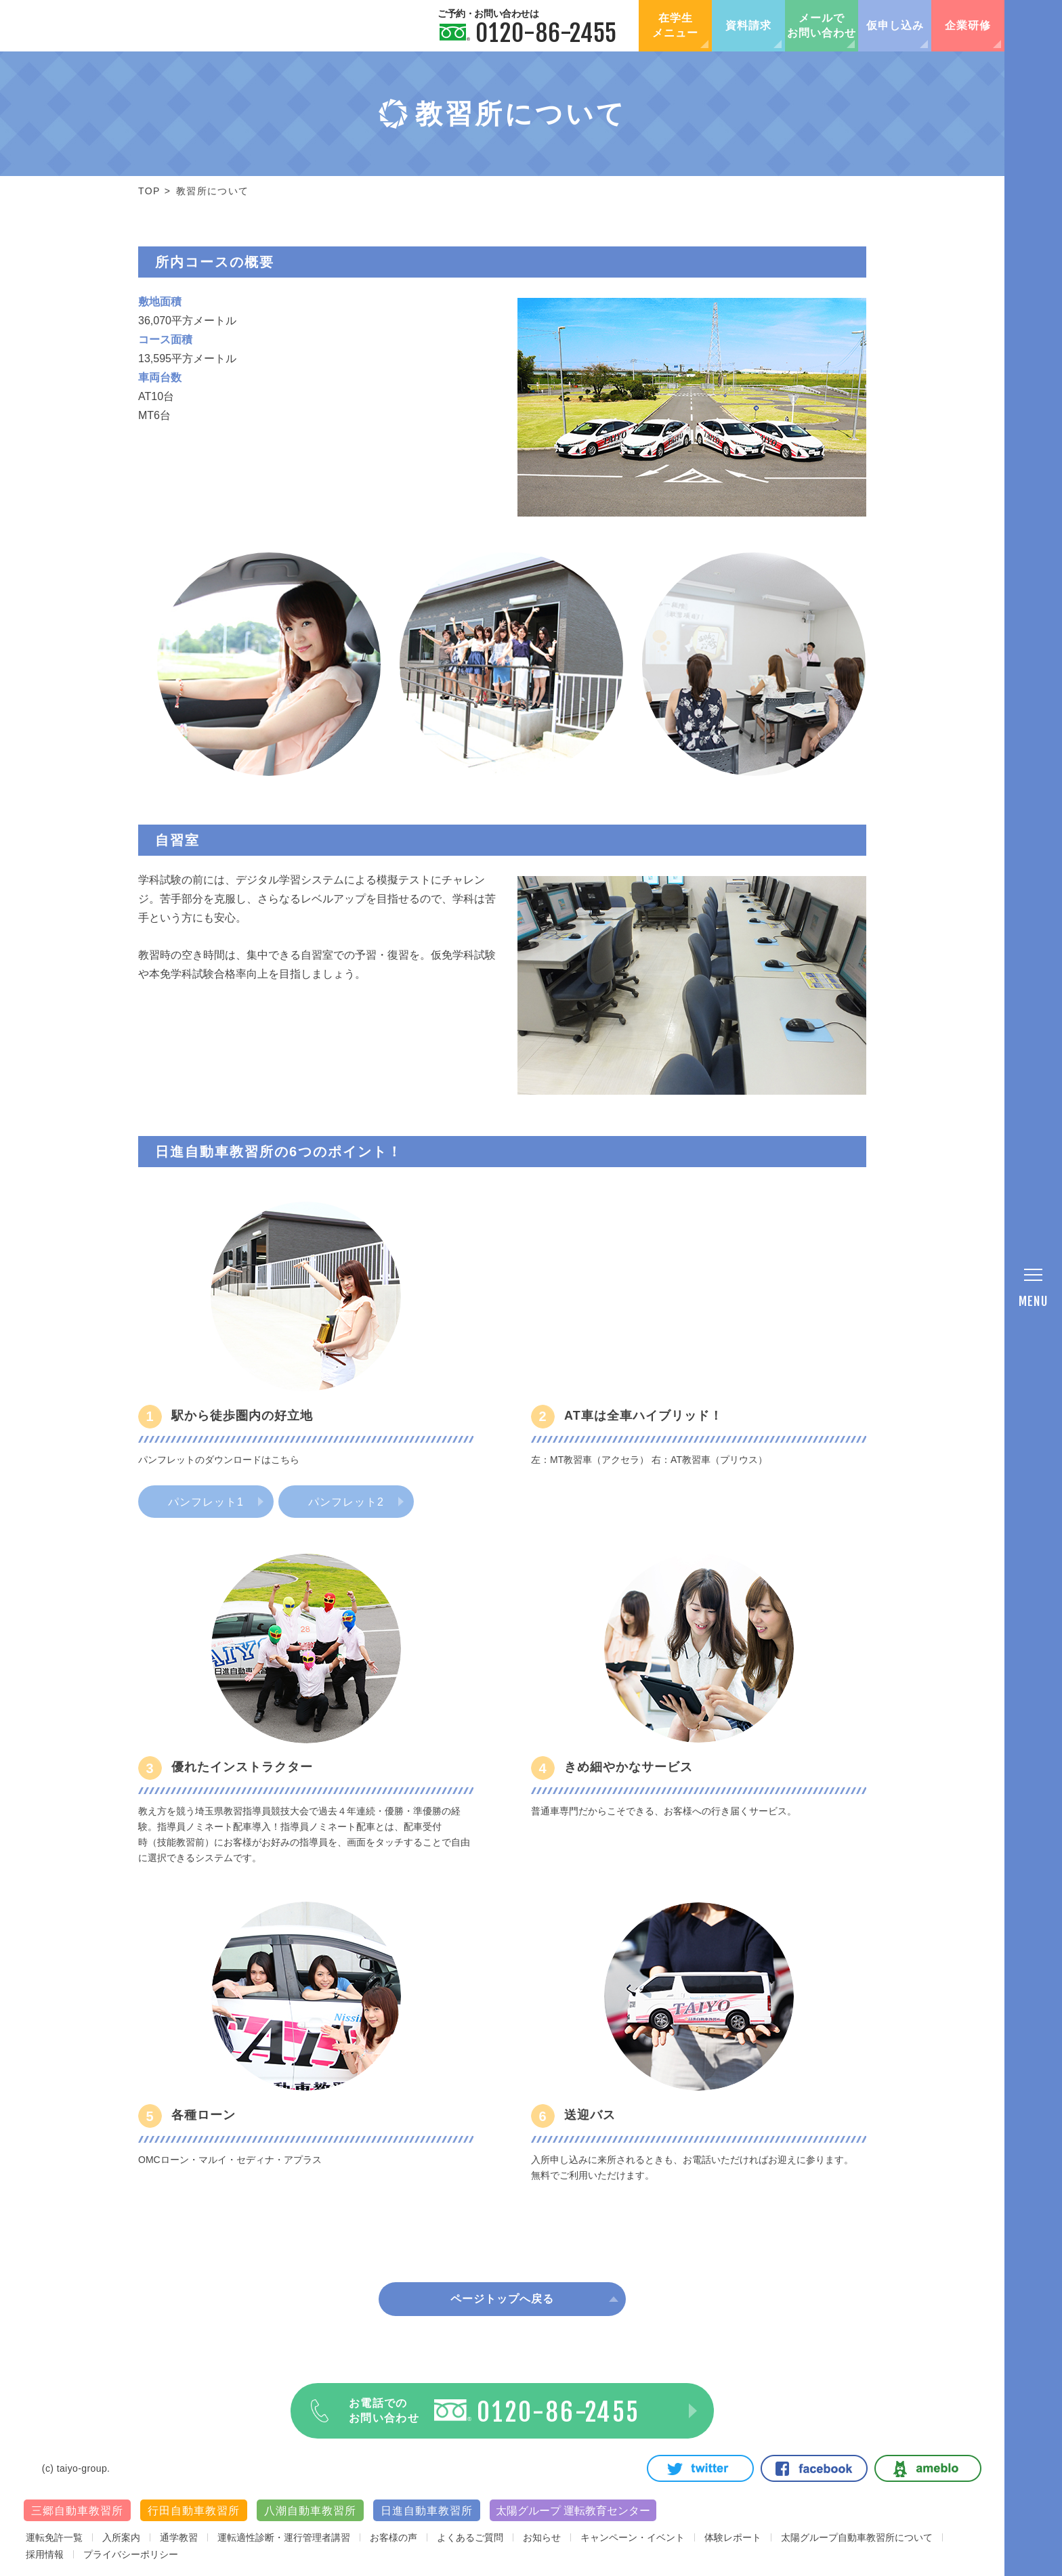 This screenshot has width=1062, height=2576. I want to click on 資料請求, so click(748, 25).